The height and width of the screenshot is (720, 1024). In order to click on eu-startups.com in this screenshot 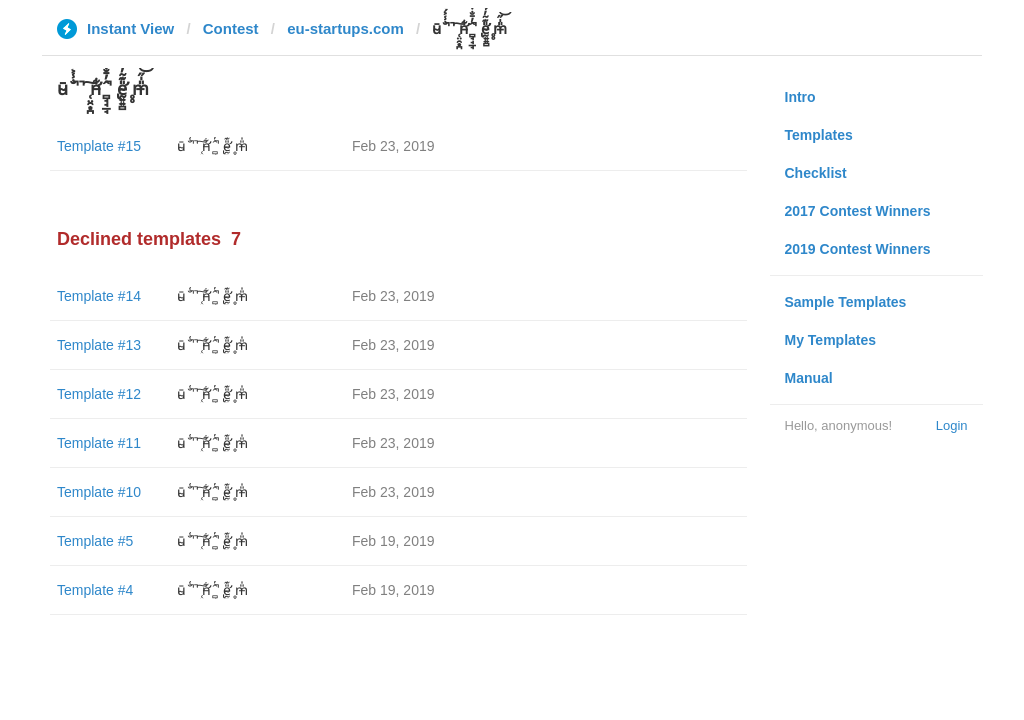, I will do `click(345, 28)`.